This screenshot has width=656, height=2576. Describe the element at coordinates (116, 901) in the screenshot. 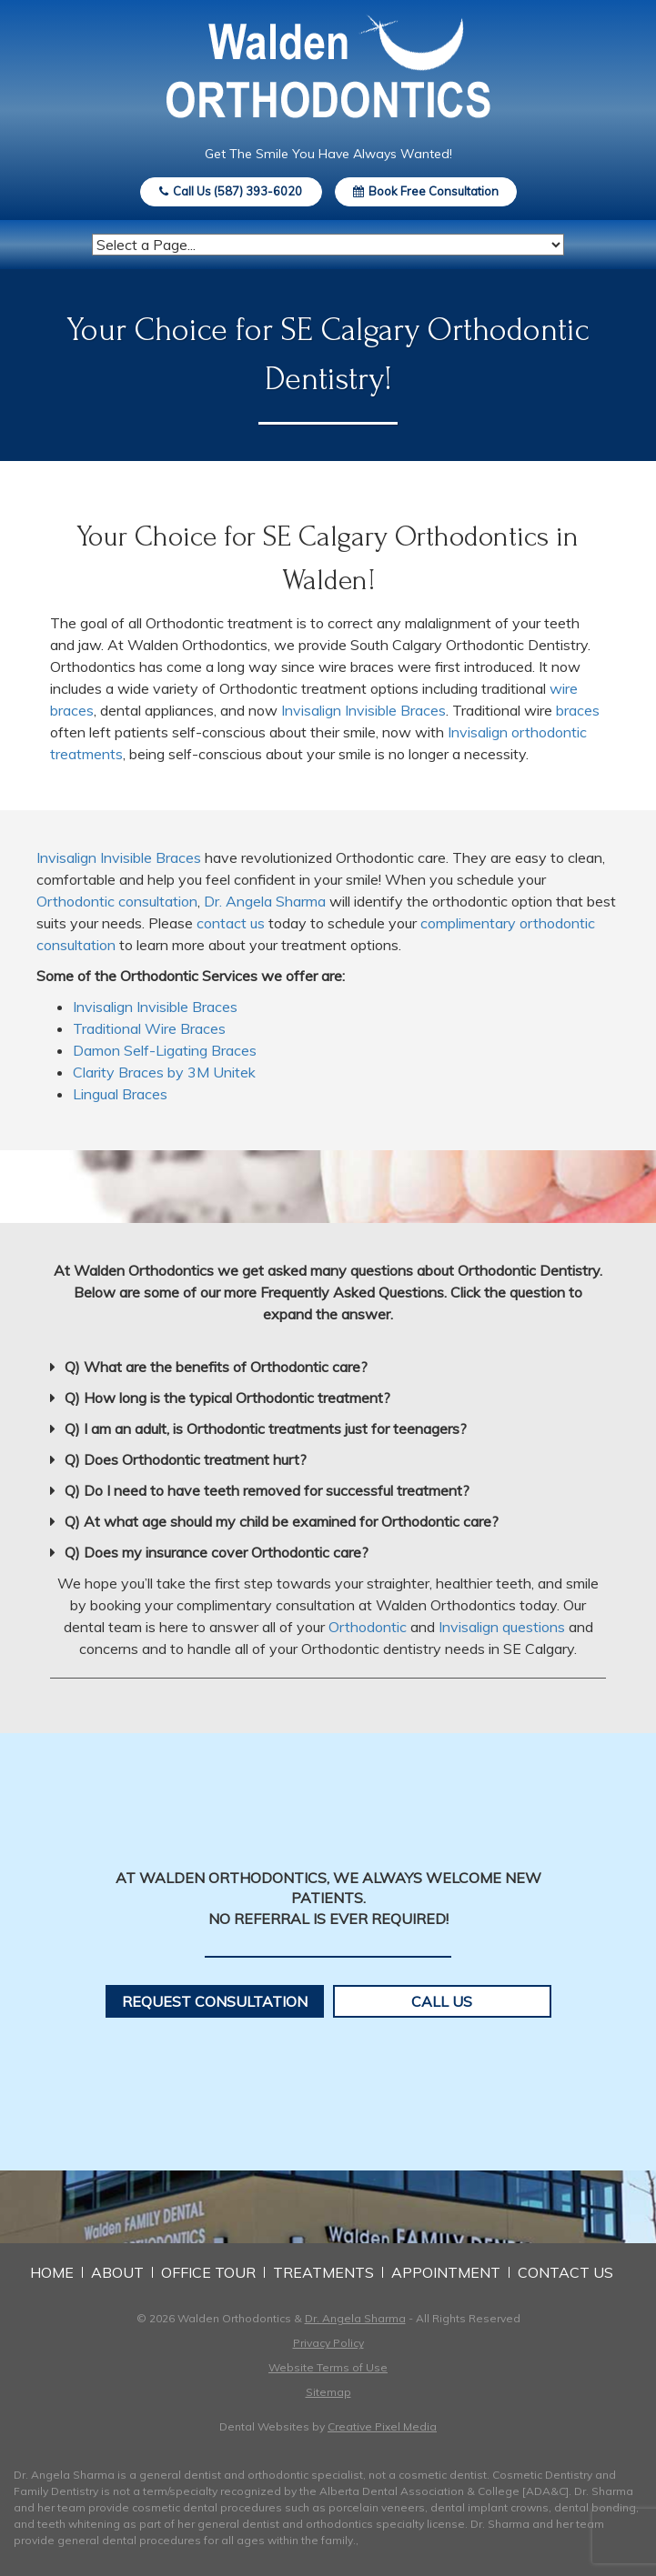

I see `Orthodontic consultation` at that location.